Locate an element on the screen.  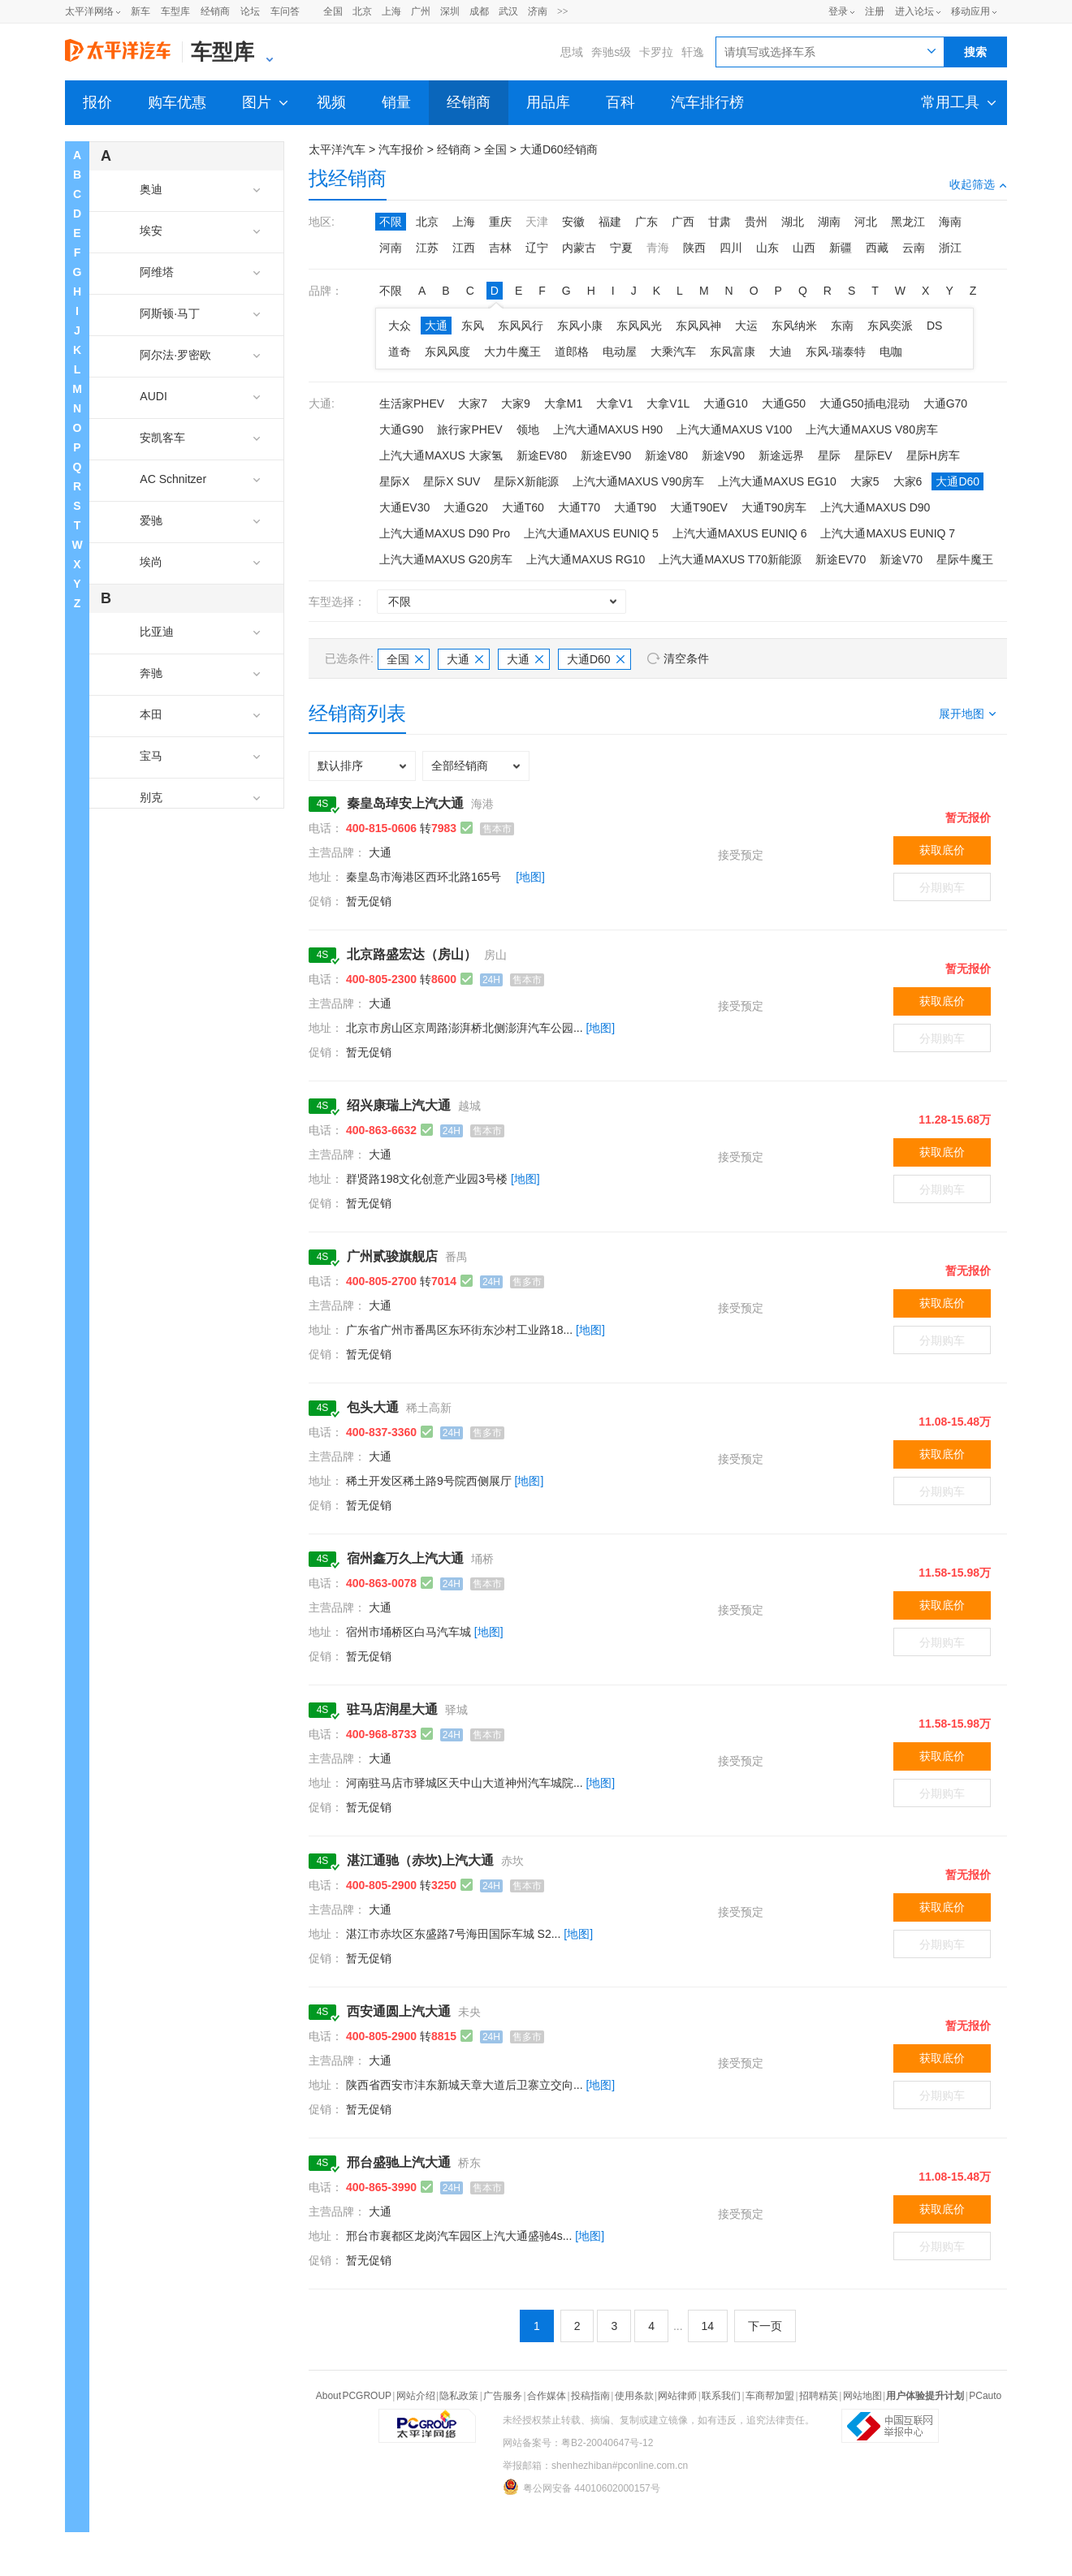
青海 is located at coordinates (657, 247).